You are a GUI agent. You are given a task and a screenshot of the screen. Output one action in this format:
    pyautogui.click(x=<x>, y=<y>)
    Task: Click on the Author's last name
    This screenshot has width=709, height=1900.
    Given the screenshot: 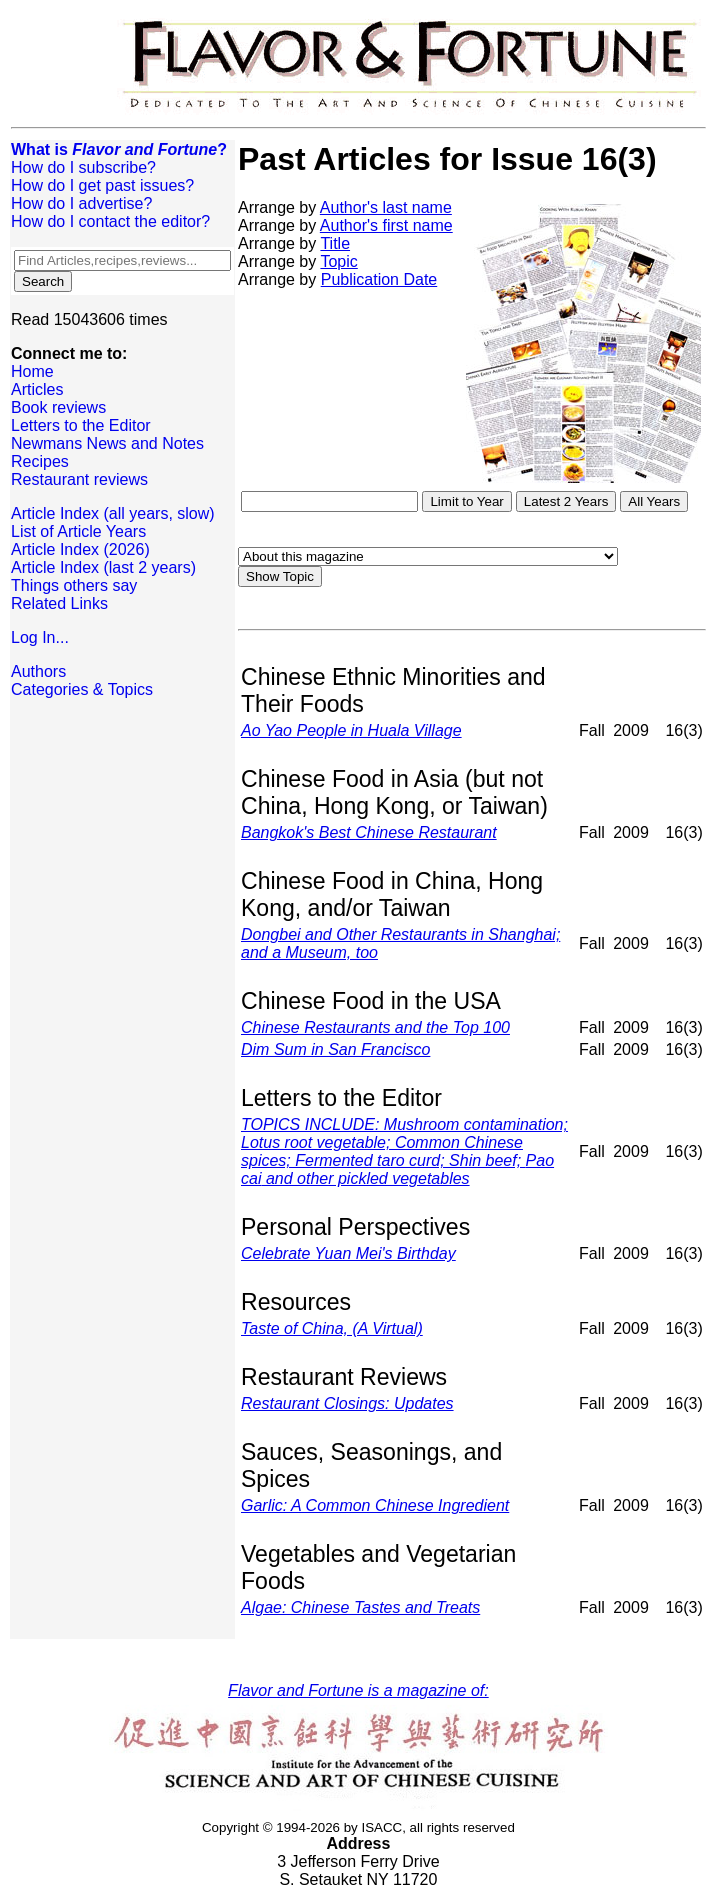 What is the action you would take?
    pyautogui.click(x=386, y=207)
    